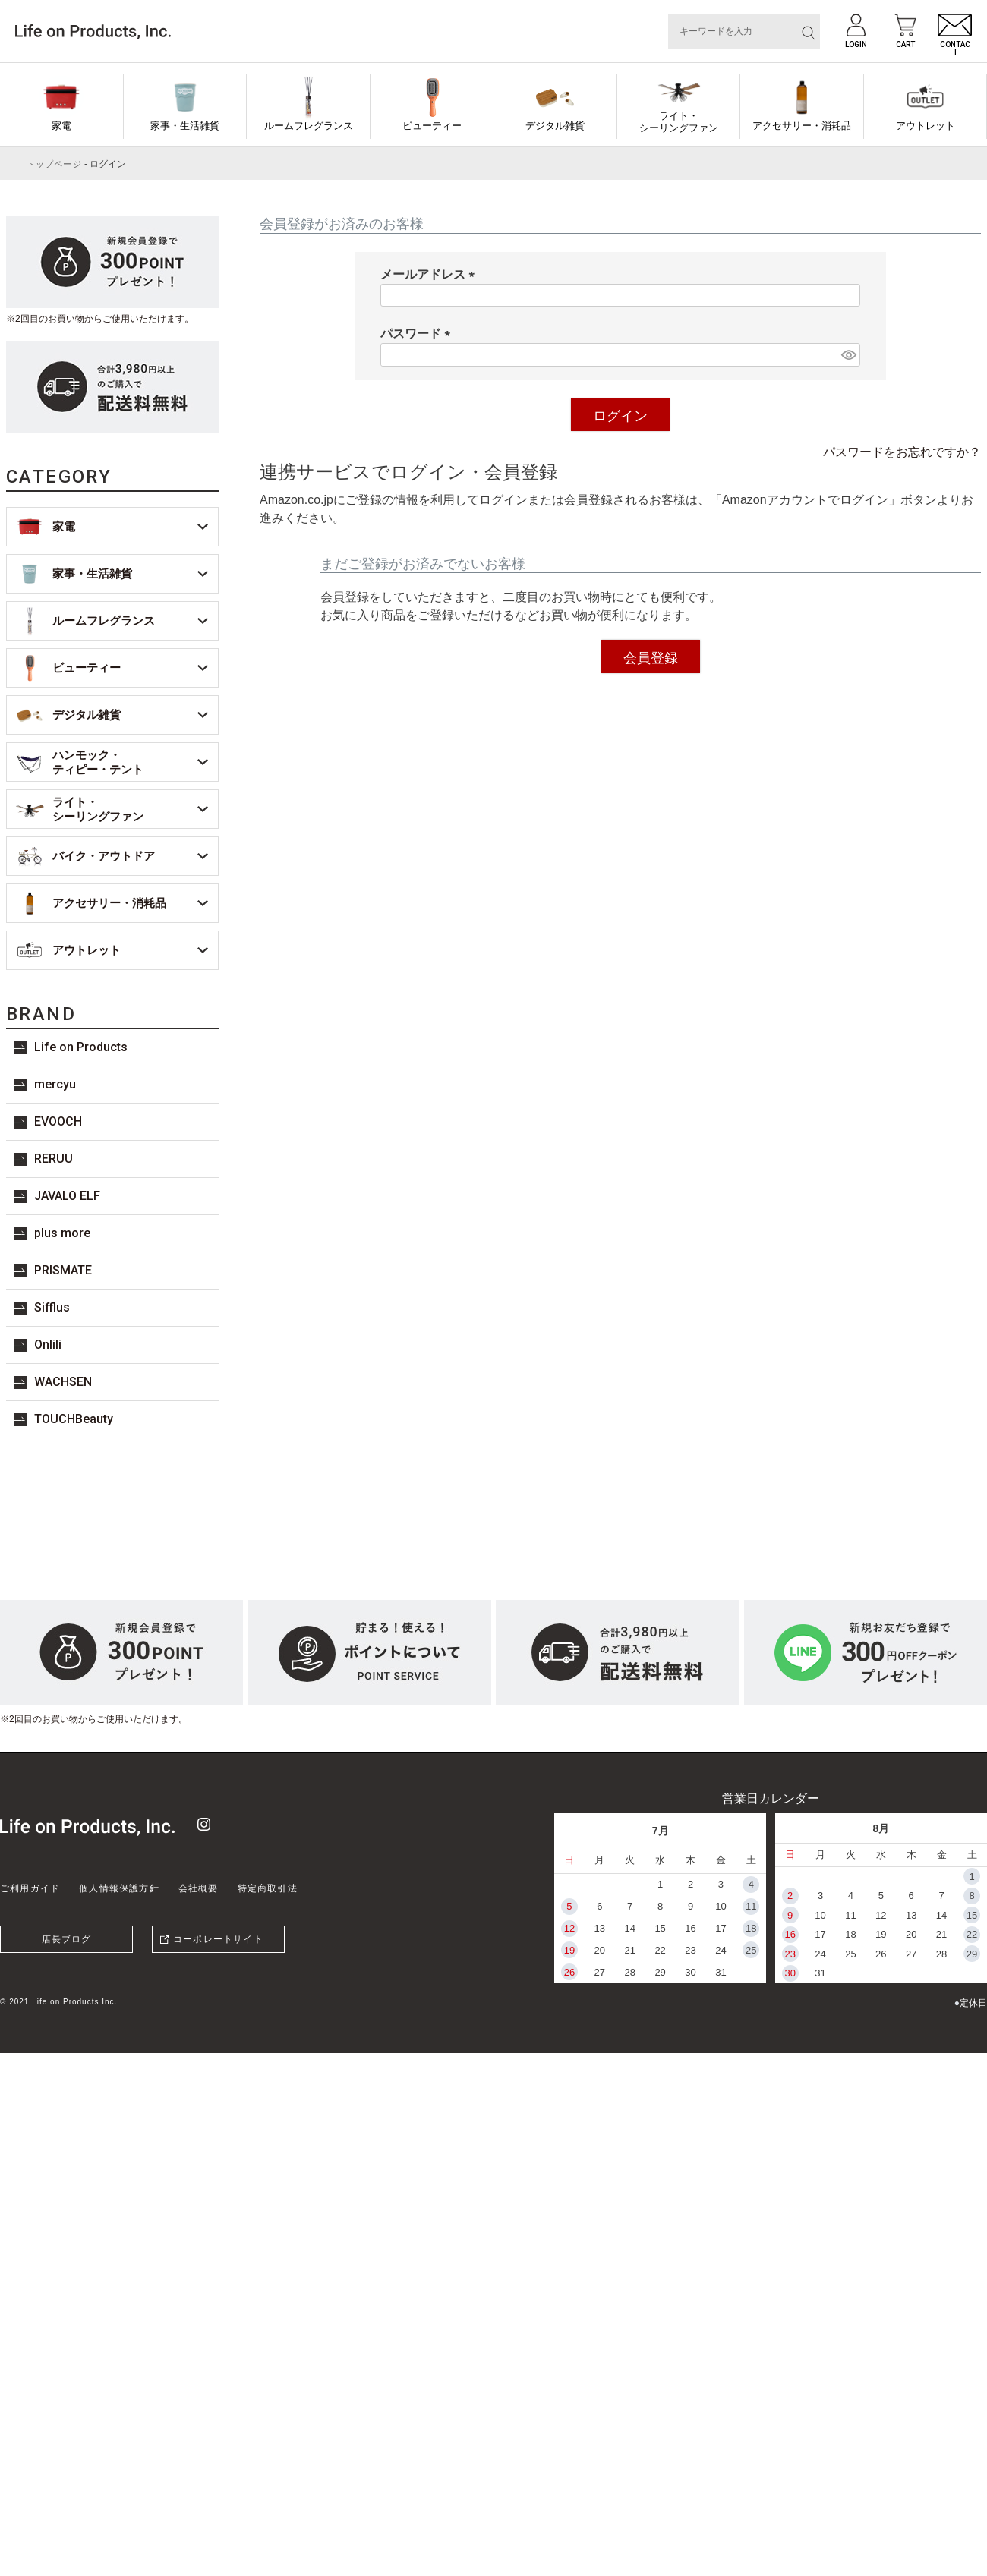 This screenshot has width=987, height=2576. I want to click on TOUCHBeauty, so click(73, 1419).